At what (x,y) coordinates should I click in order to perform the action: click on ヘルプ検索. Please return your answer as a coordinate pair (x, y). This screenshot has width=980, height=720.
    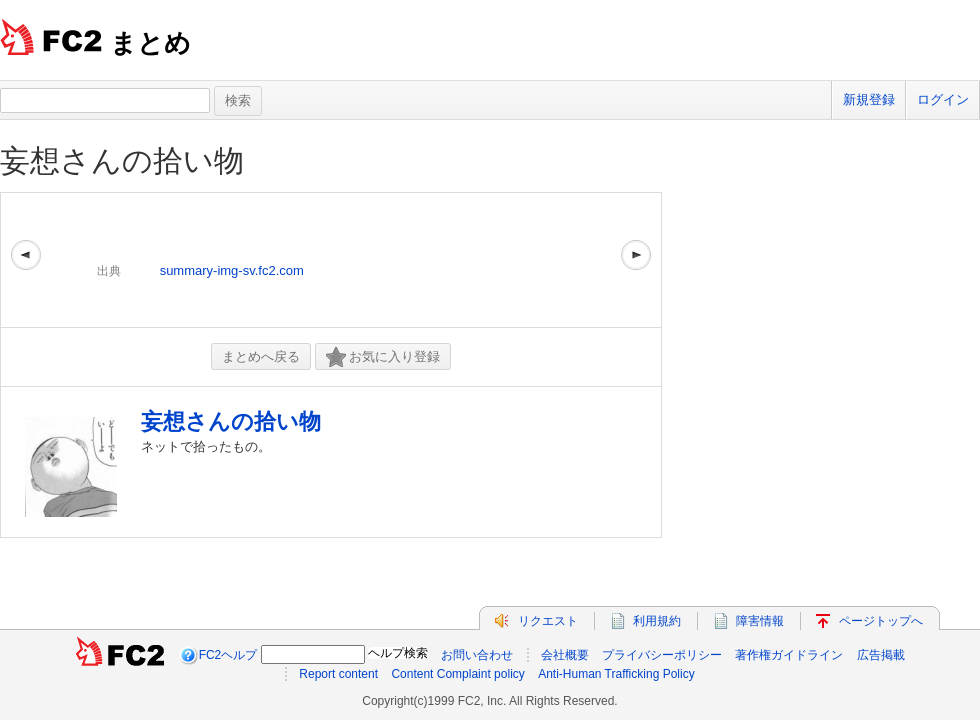
    Looking at the image, I should click on (398, 653).